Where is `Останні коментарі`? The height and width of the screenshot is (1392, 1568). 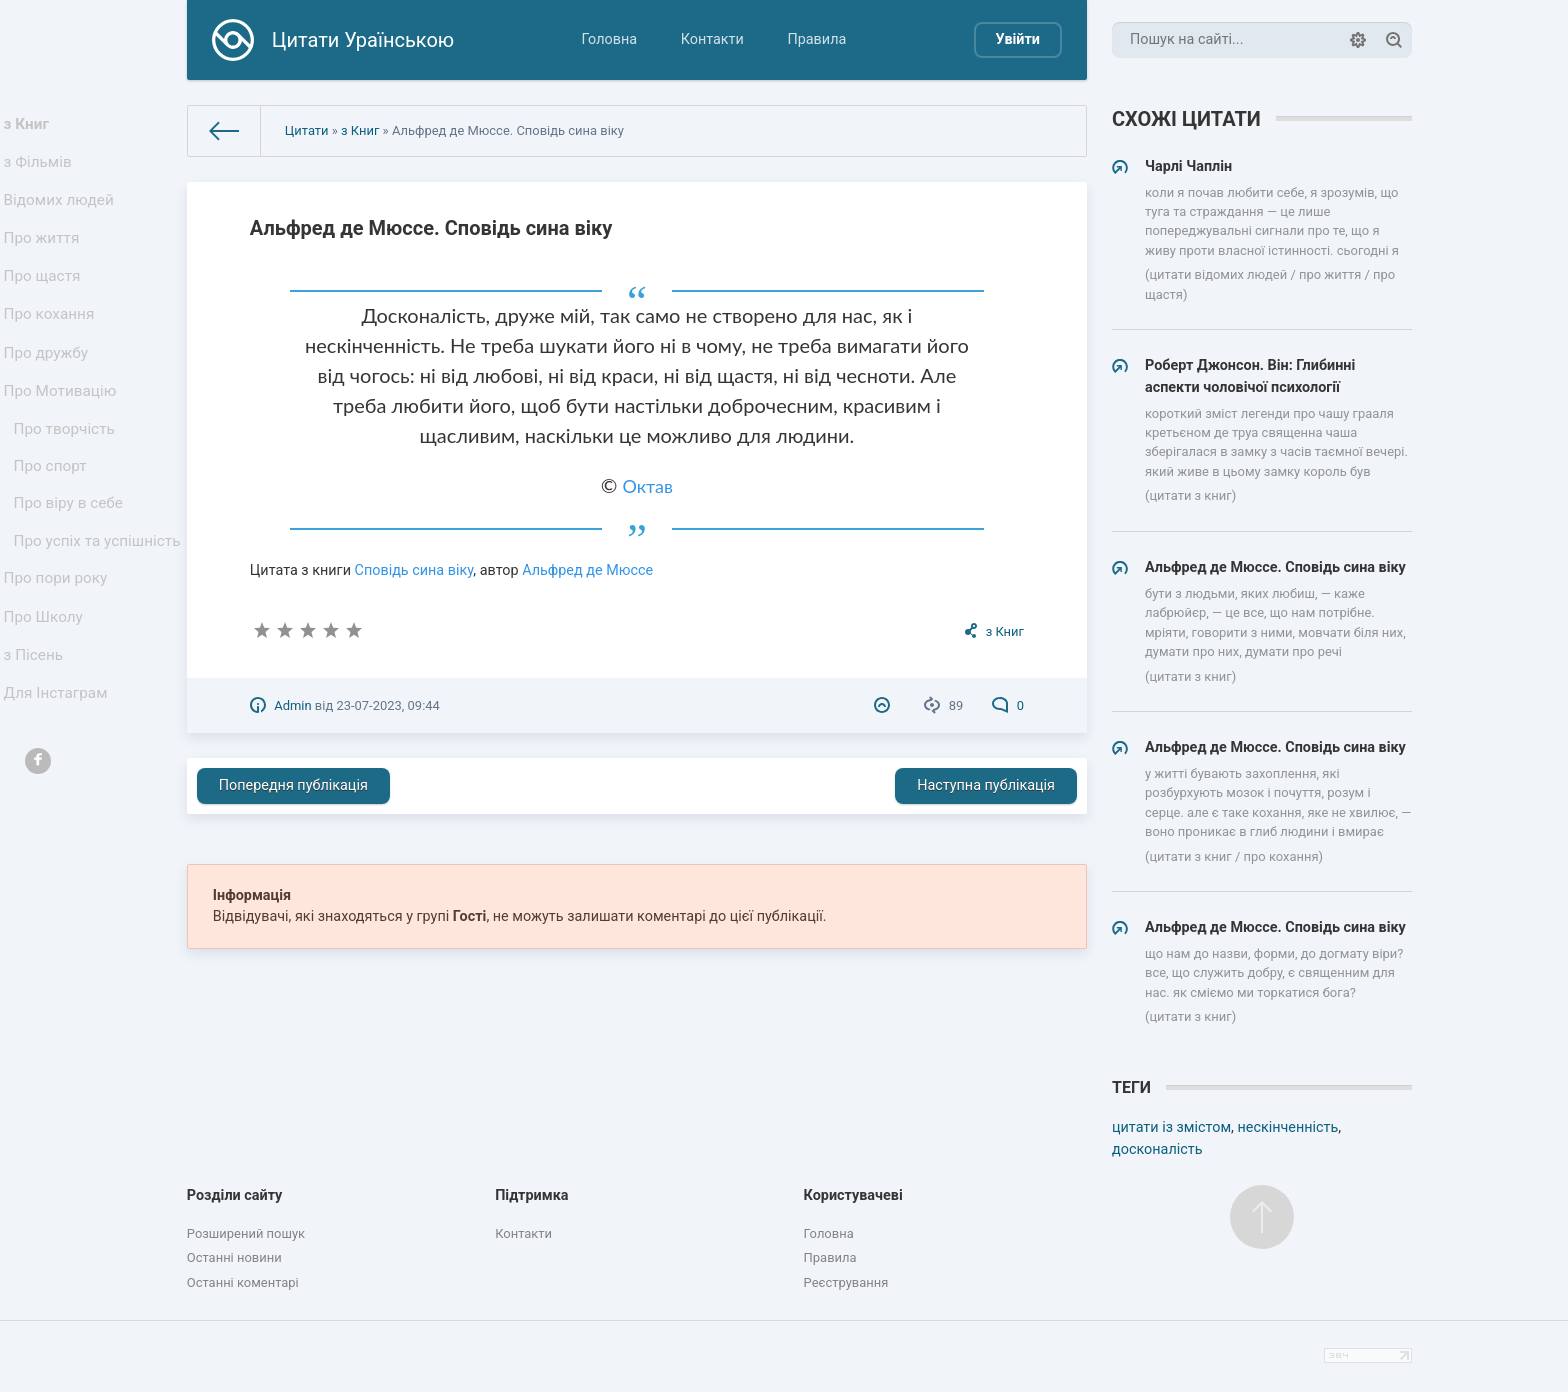
Останні коментарі is located at coordinates (243, 1282).